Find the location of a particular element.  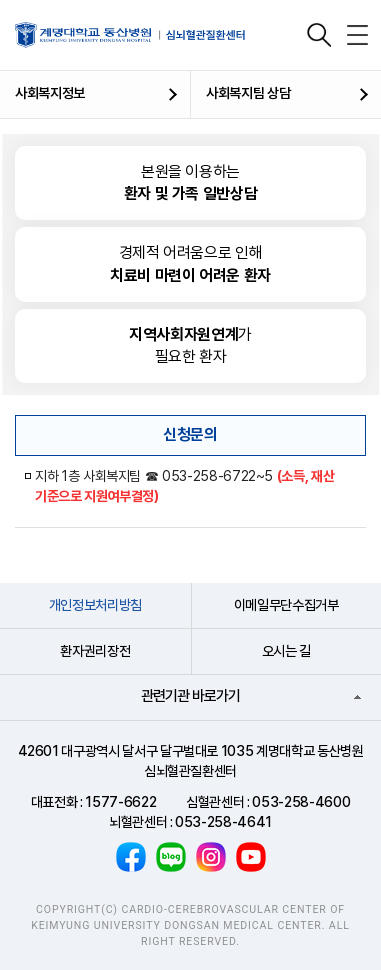

전체메뉴 열기 is located at coordinates (357, 35).